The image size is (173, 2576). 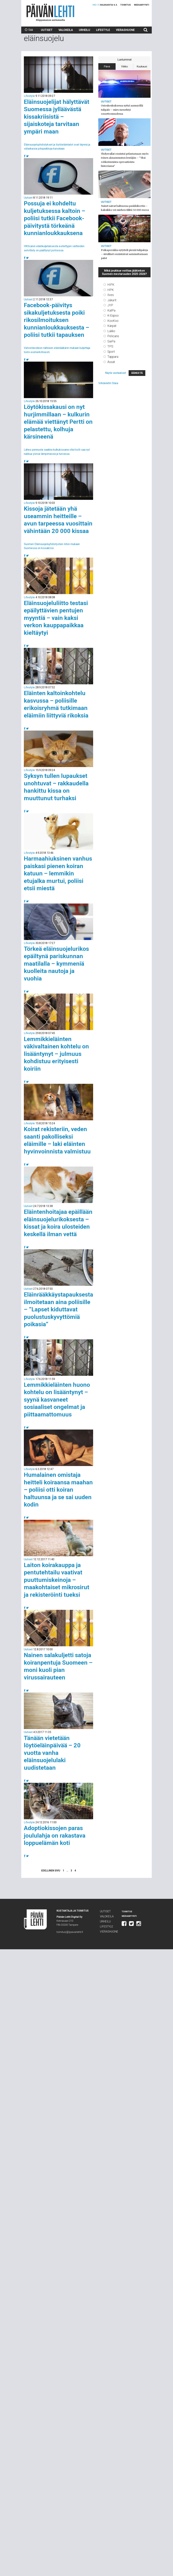 I want to click on Tappara, so click(x=112, y=356).